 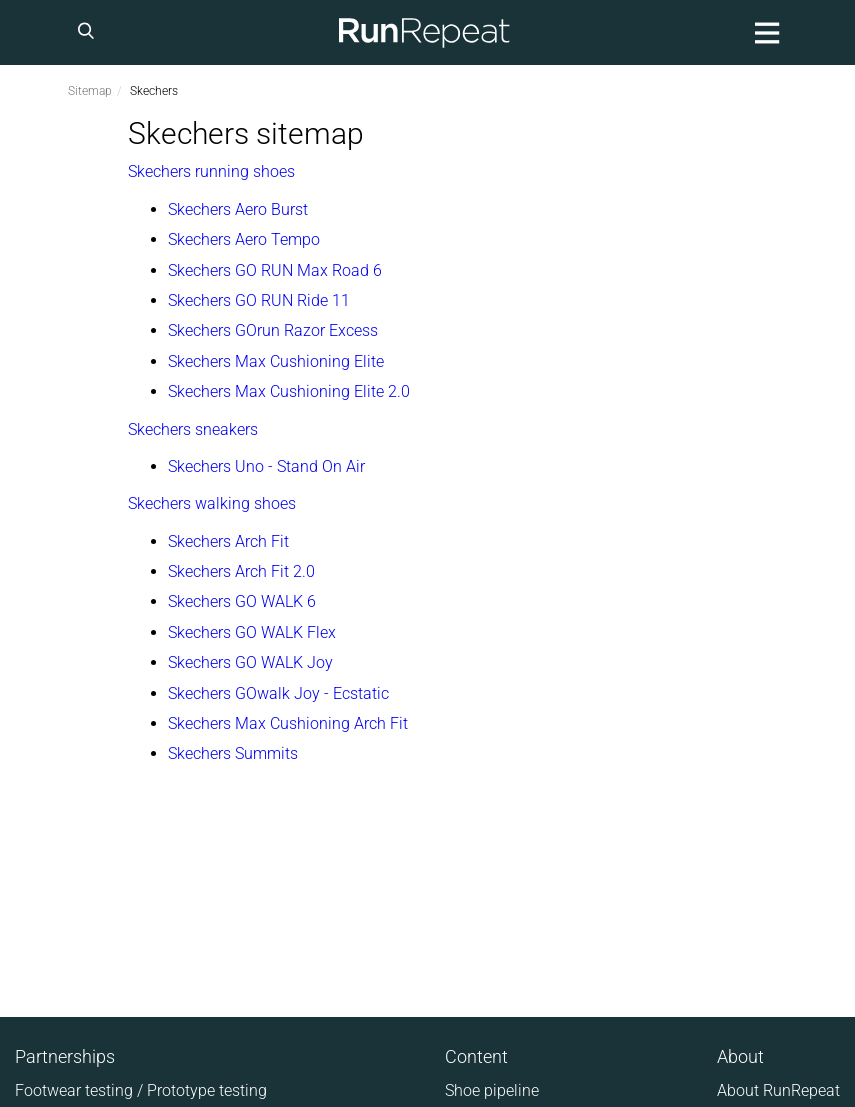 I want to click on Skechers sneakers, so click(x=193, y=429).